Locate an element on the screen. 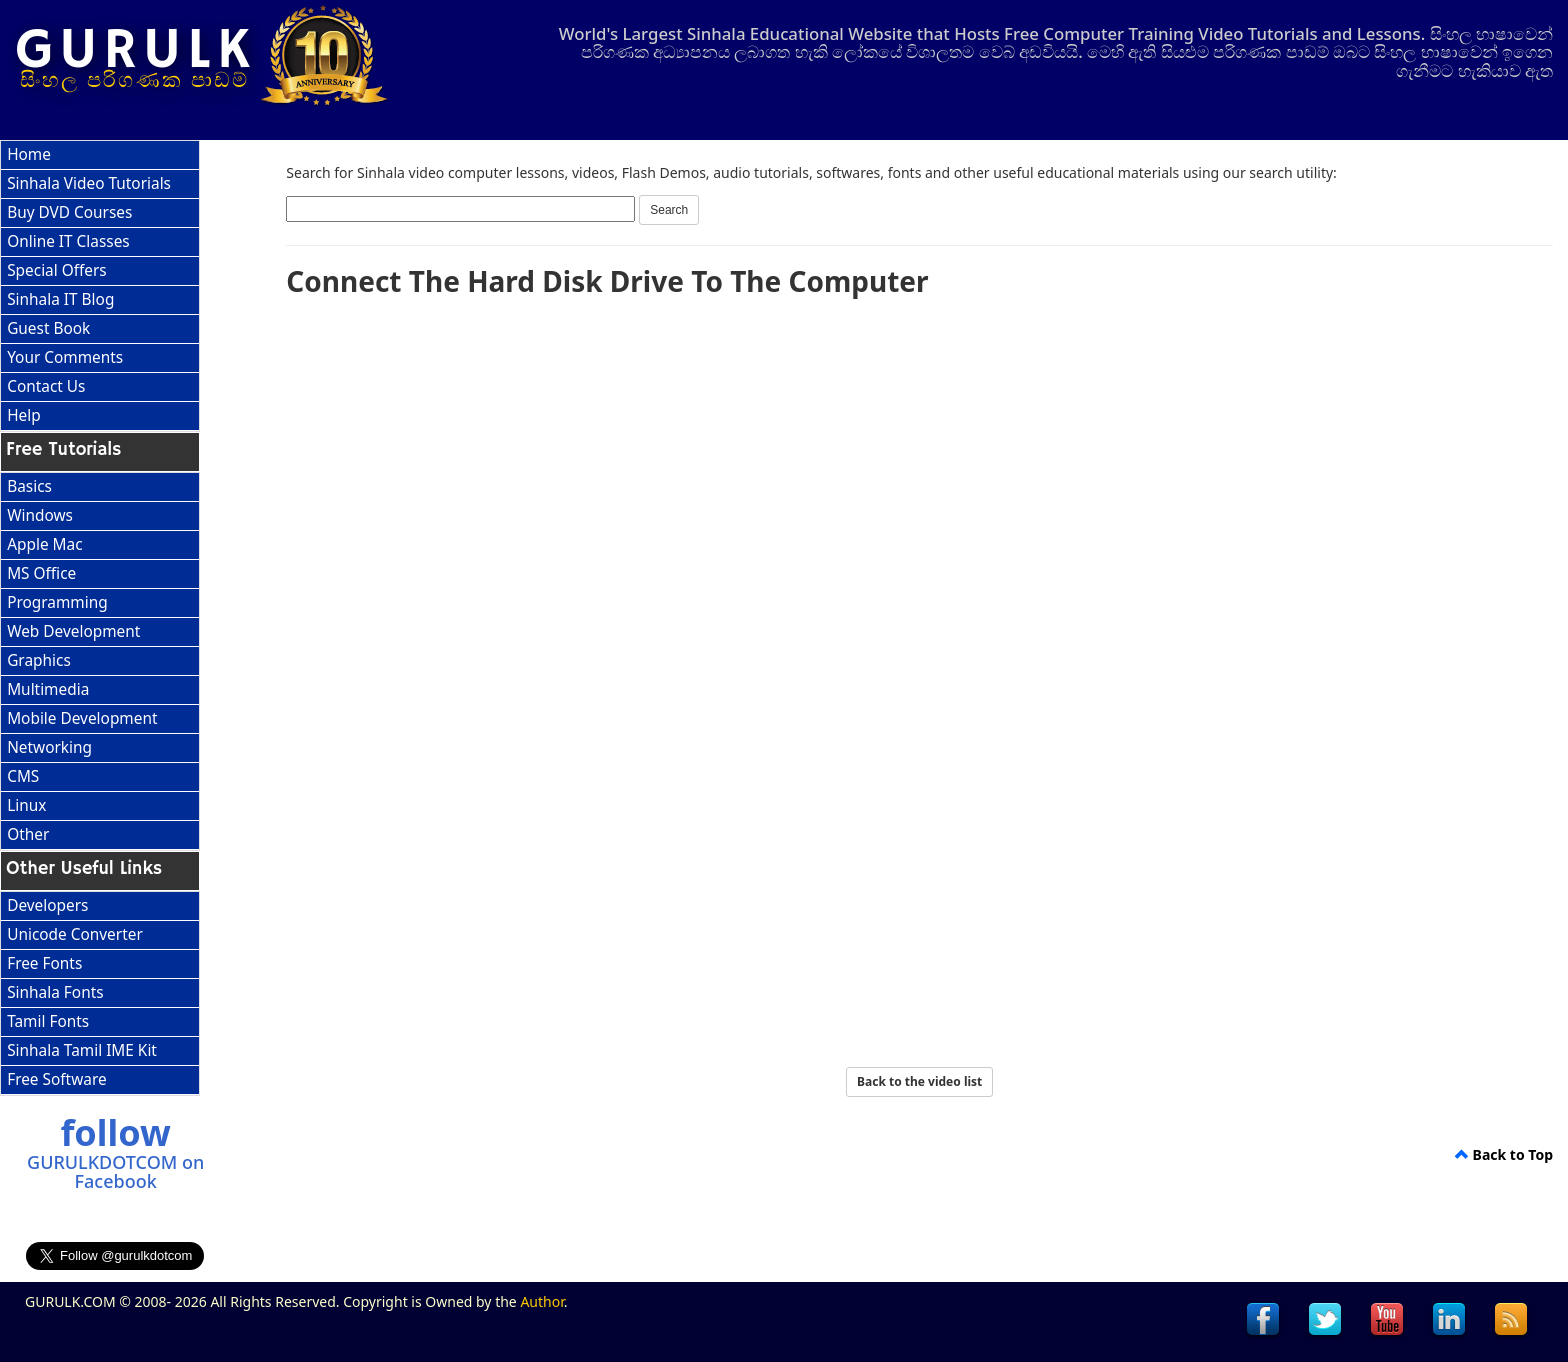 The image size is (1568, 1362). Home is located at coordinates (29, 154).